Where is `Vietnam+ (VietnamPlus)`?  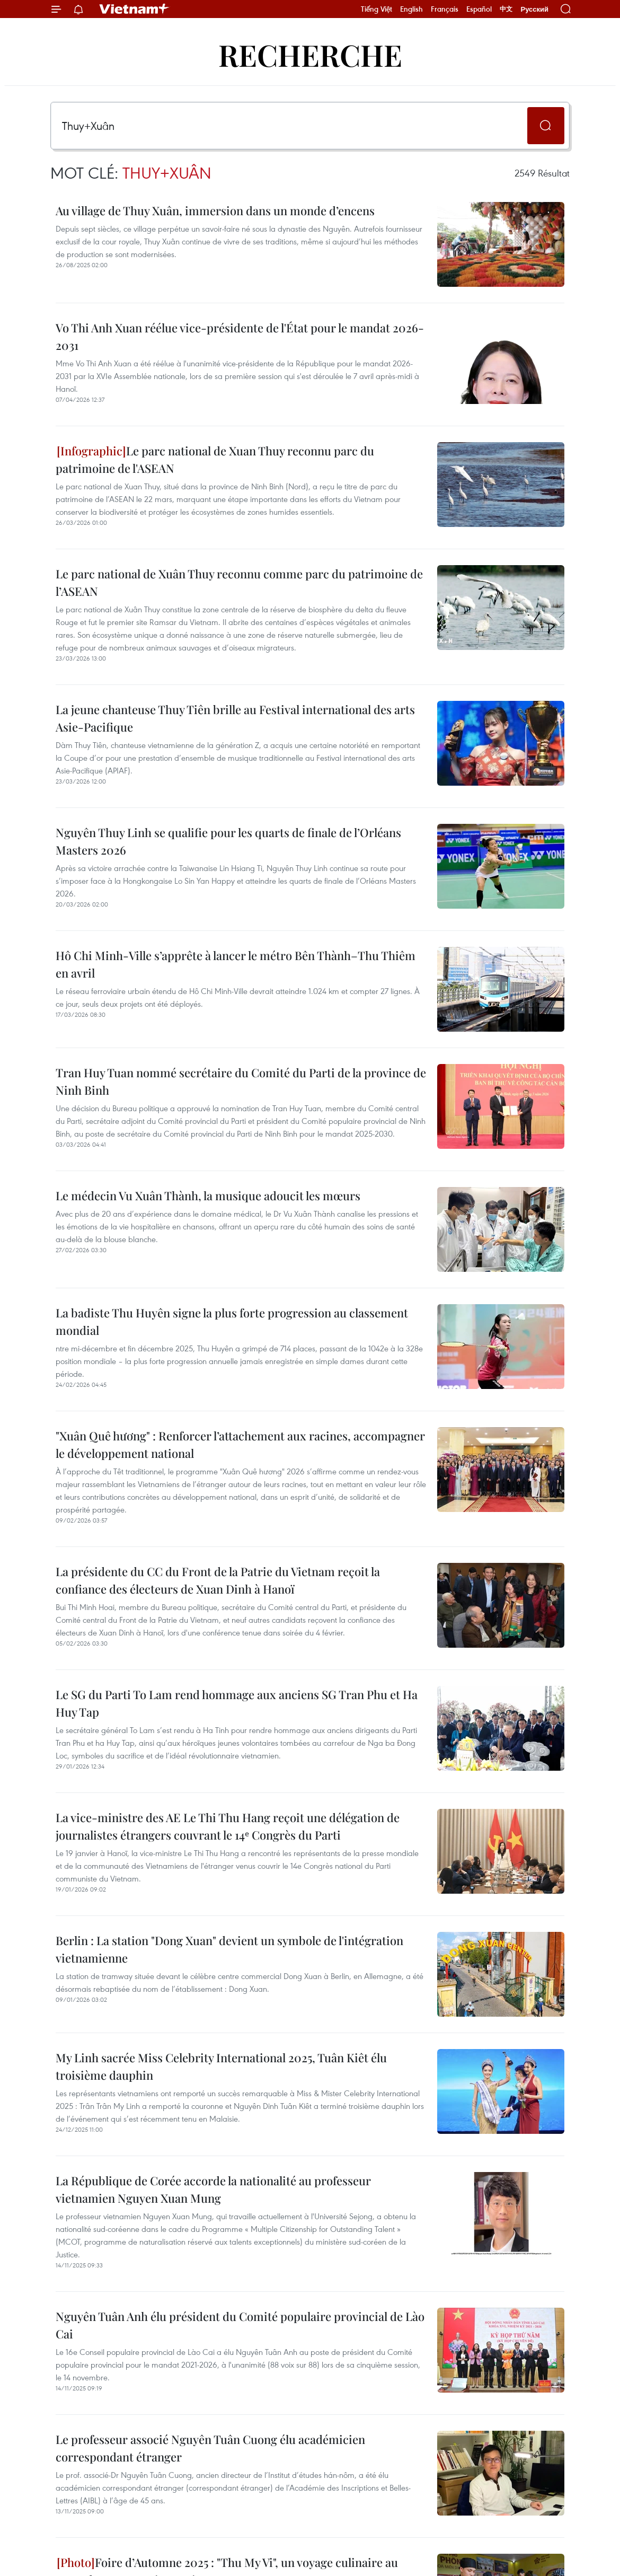 Vietnam+ (VietnamPlus) is located at coordinates (134, 9).